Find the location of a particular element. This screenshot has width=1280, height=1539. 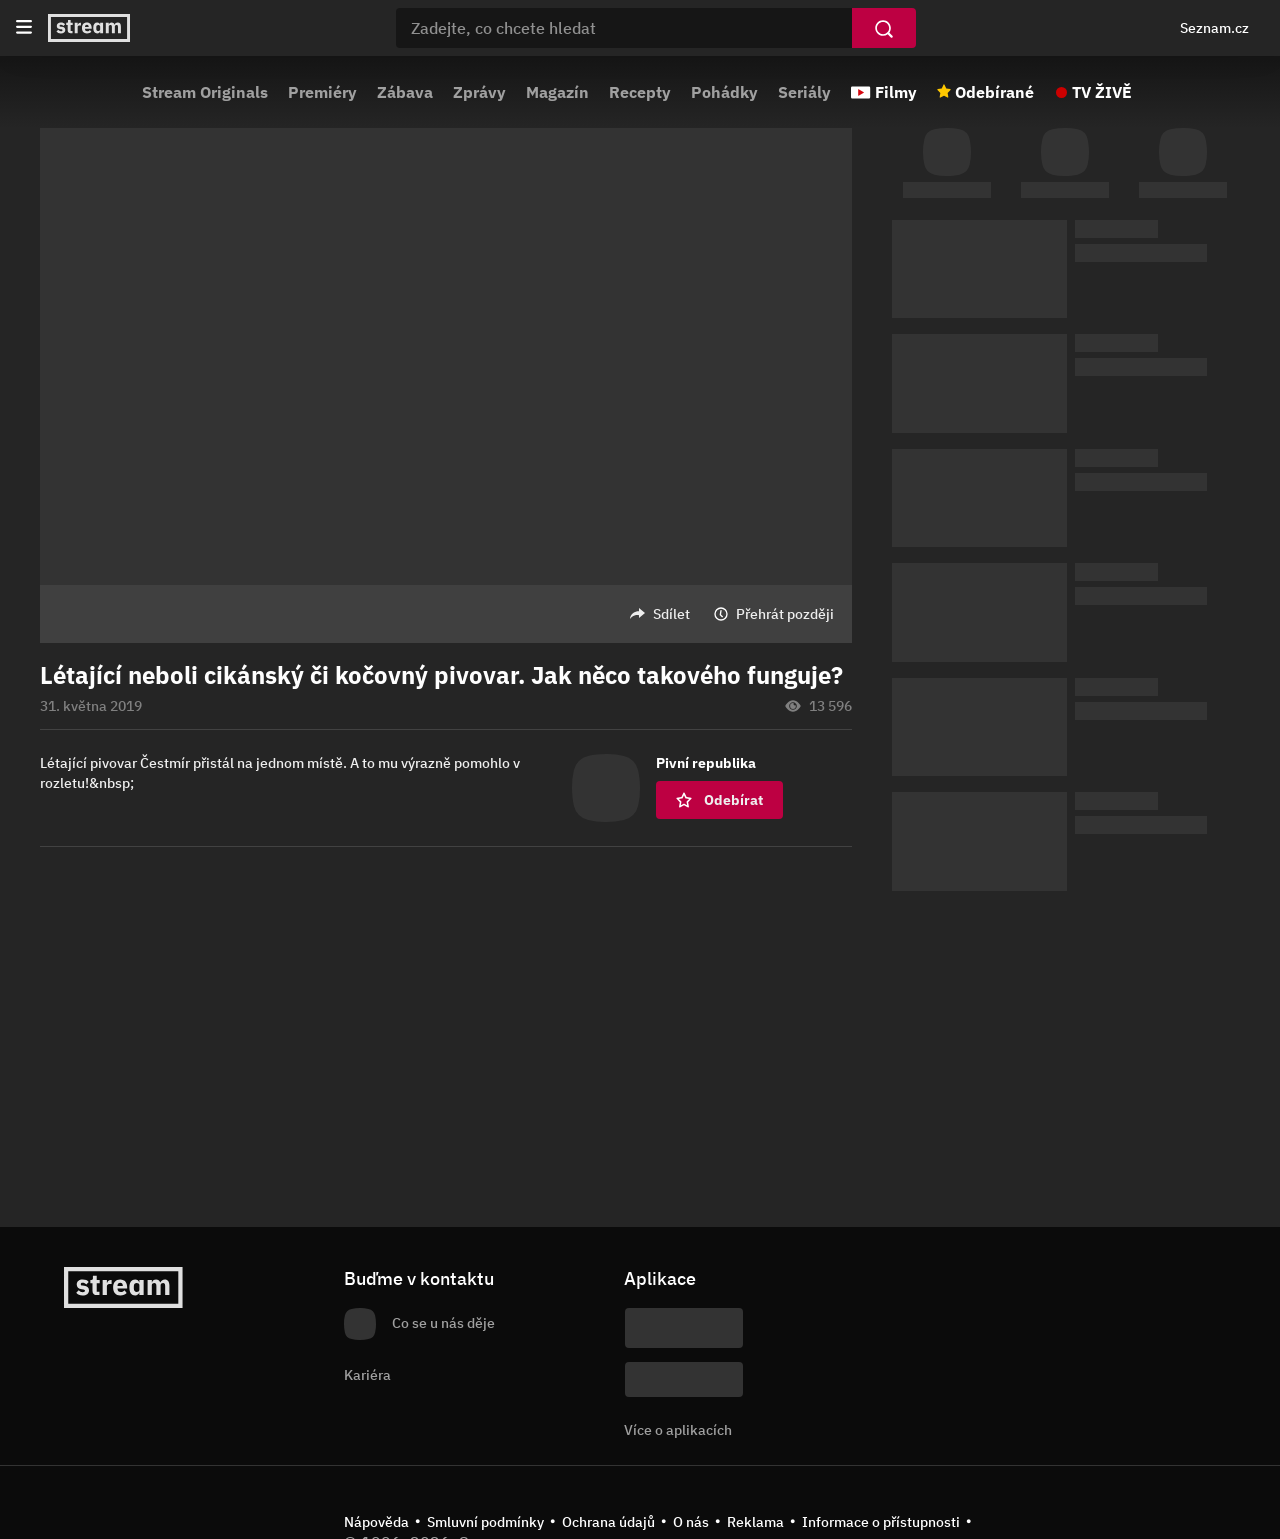

Ochrana údajů is located at coordinates (608, 1522).